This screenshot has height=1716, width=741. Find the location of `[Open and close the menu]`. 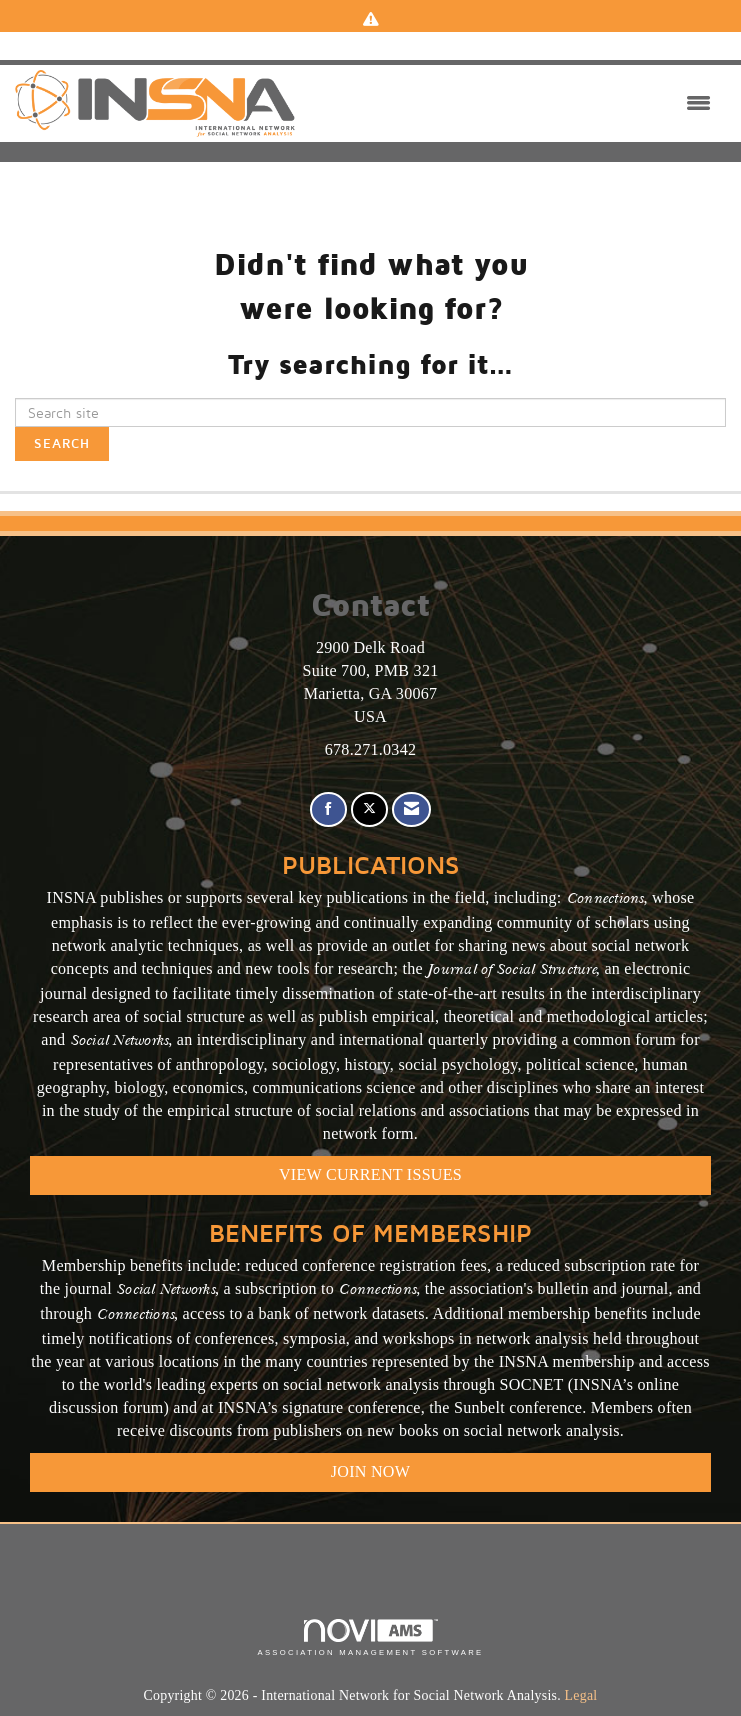

[Open and close the menu] is located at coordinates (508, 104).